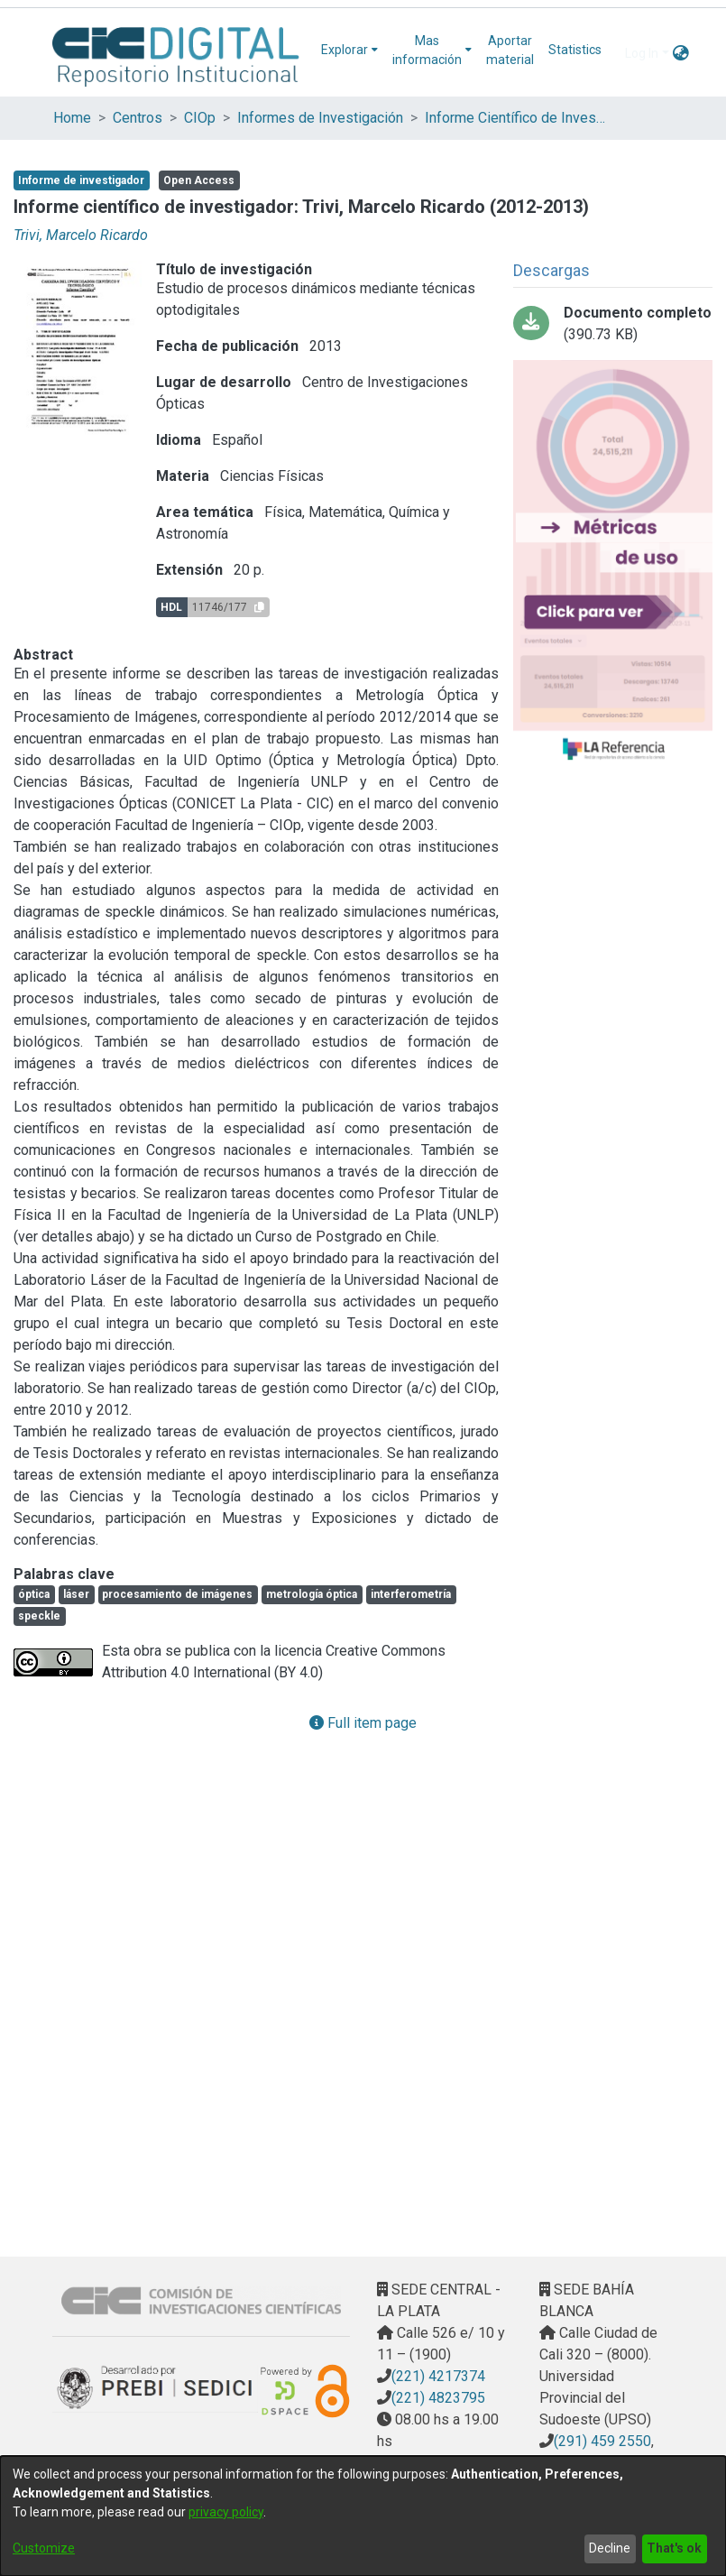 Image resolution: width=726 pixels, height=2576 pixels. Describe the element at coordinates (81, 235) in the screenshot. I see `Trivi, Marcelo Ricardo` at that location.